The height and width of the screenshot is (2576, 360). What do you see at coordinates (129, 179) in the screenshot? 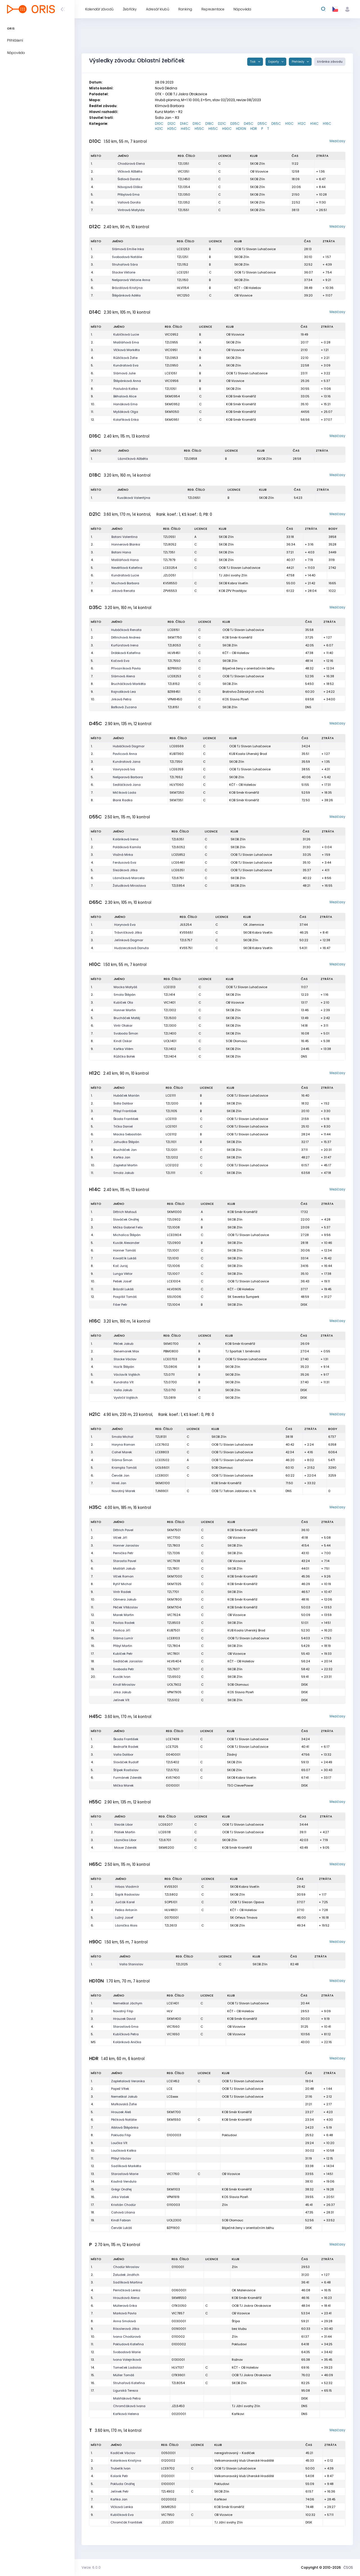
I see `Šidlová Dorota` at bounding box center [129, 179].